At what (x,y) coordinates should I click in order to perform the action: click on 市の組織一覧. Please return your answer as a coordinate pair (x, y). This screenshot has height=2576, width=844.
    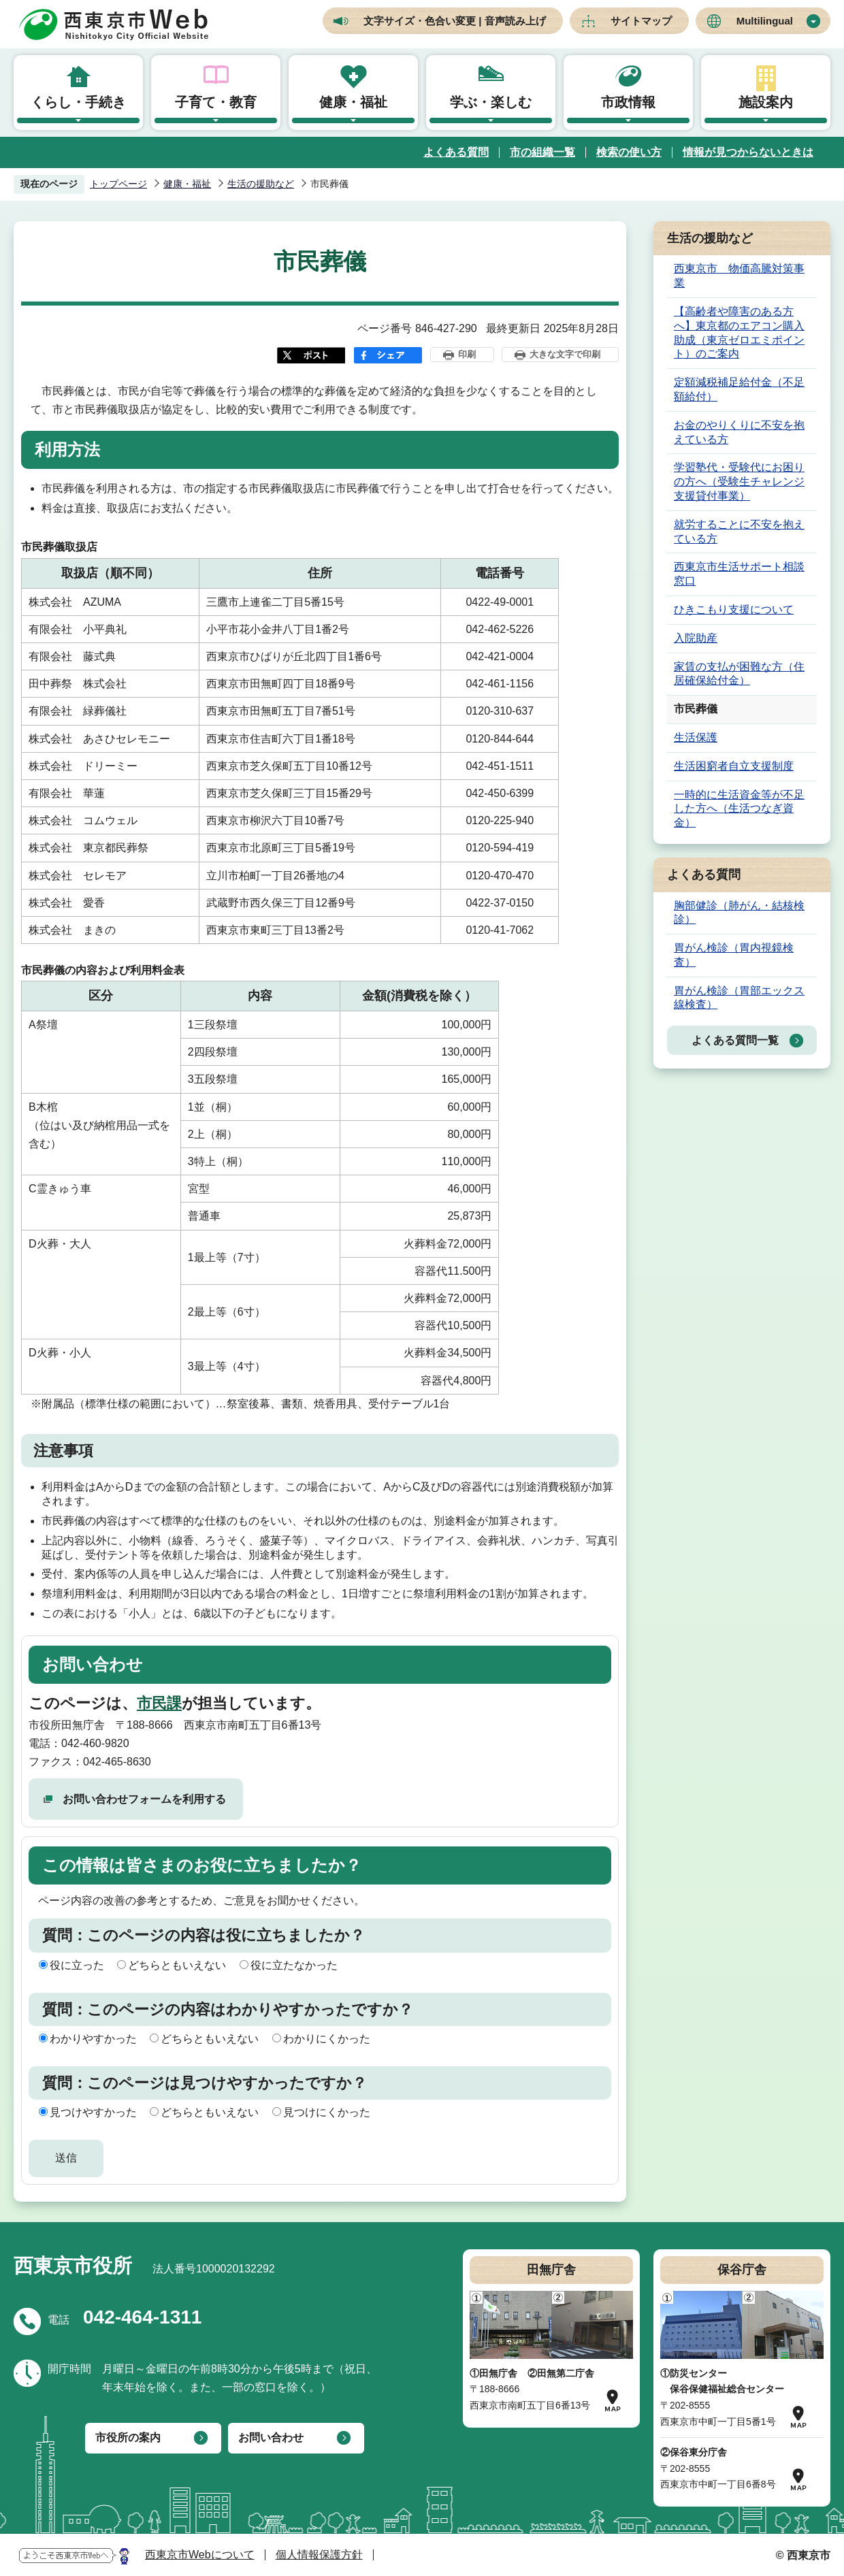
    Looking at the image, I should click on (542, 152).